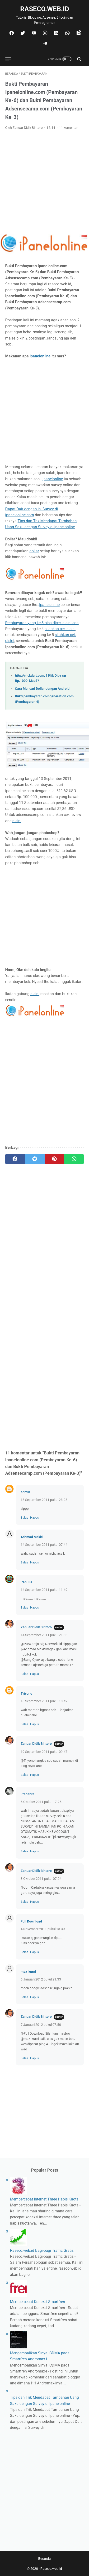  Describe the element at coordinates (52, 479) in the screenshot. I see `Ipanelonline` at that location.